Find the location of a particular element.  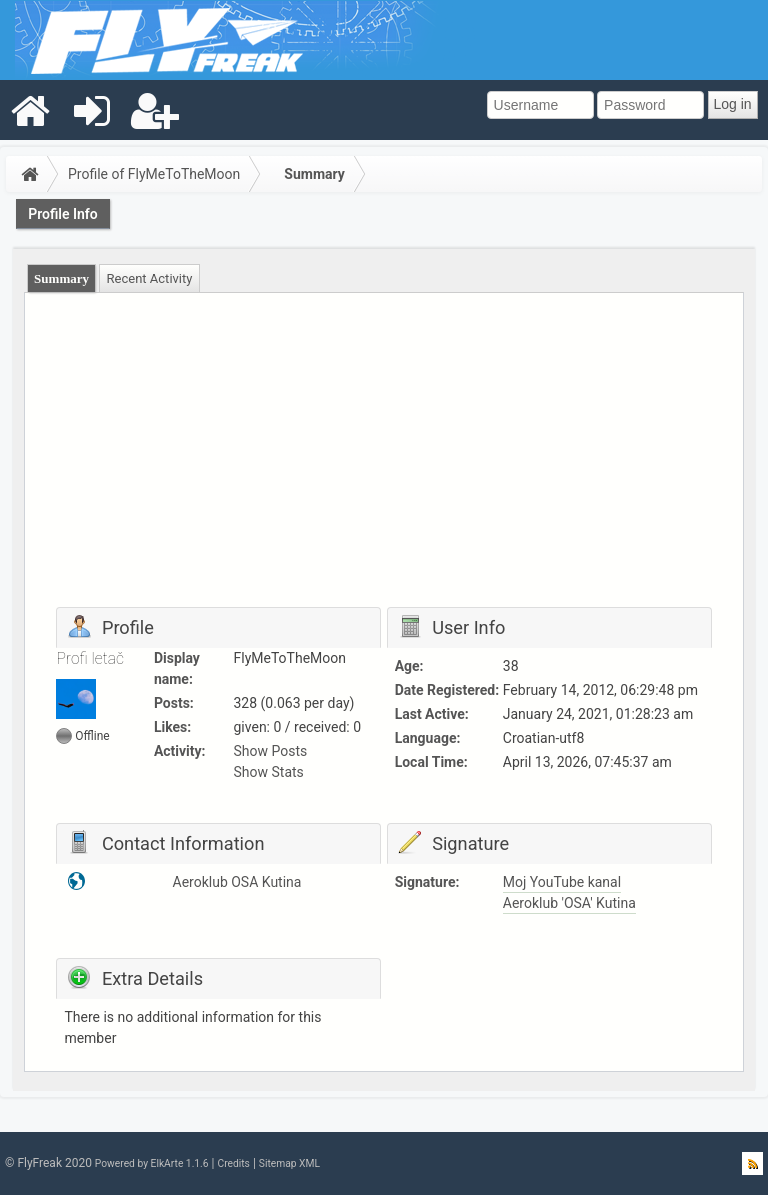

Powered by ElkArte 1.1.6 is located at coordinates (152, 1163).